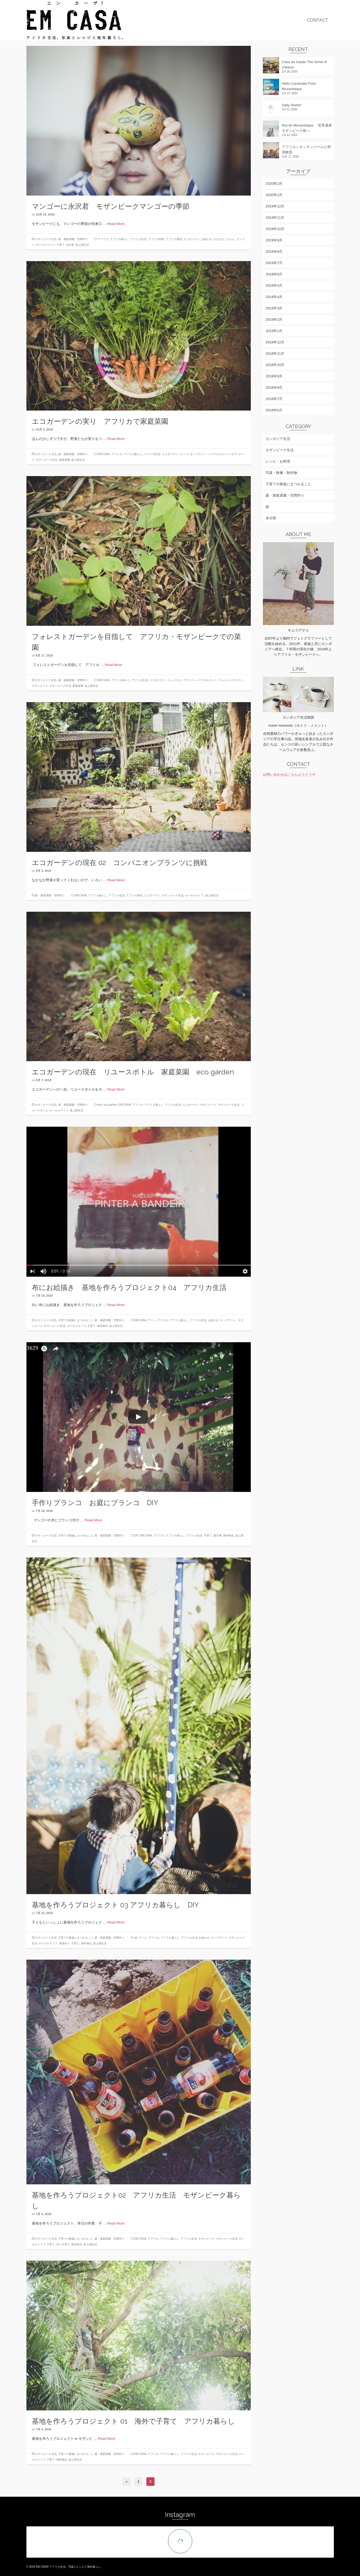 This screenshot has width=360, height=2576. I want to click on art, so click(136, 1937).